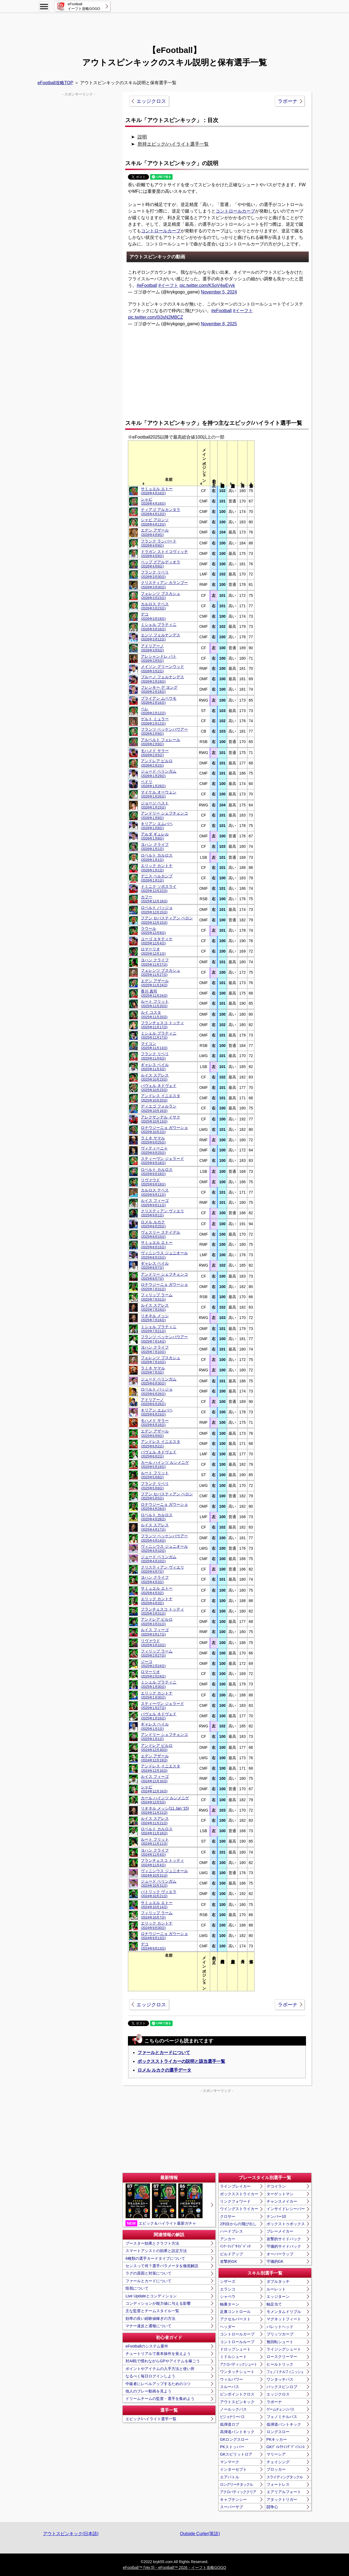 Image resolution: width=349 pixels, height=2576 pixels. What do you see at coordinates (164, 553) in the screenshot?
I see `ドラガン ストイコヴィッチ` at bounding box center [164, 553].